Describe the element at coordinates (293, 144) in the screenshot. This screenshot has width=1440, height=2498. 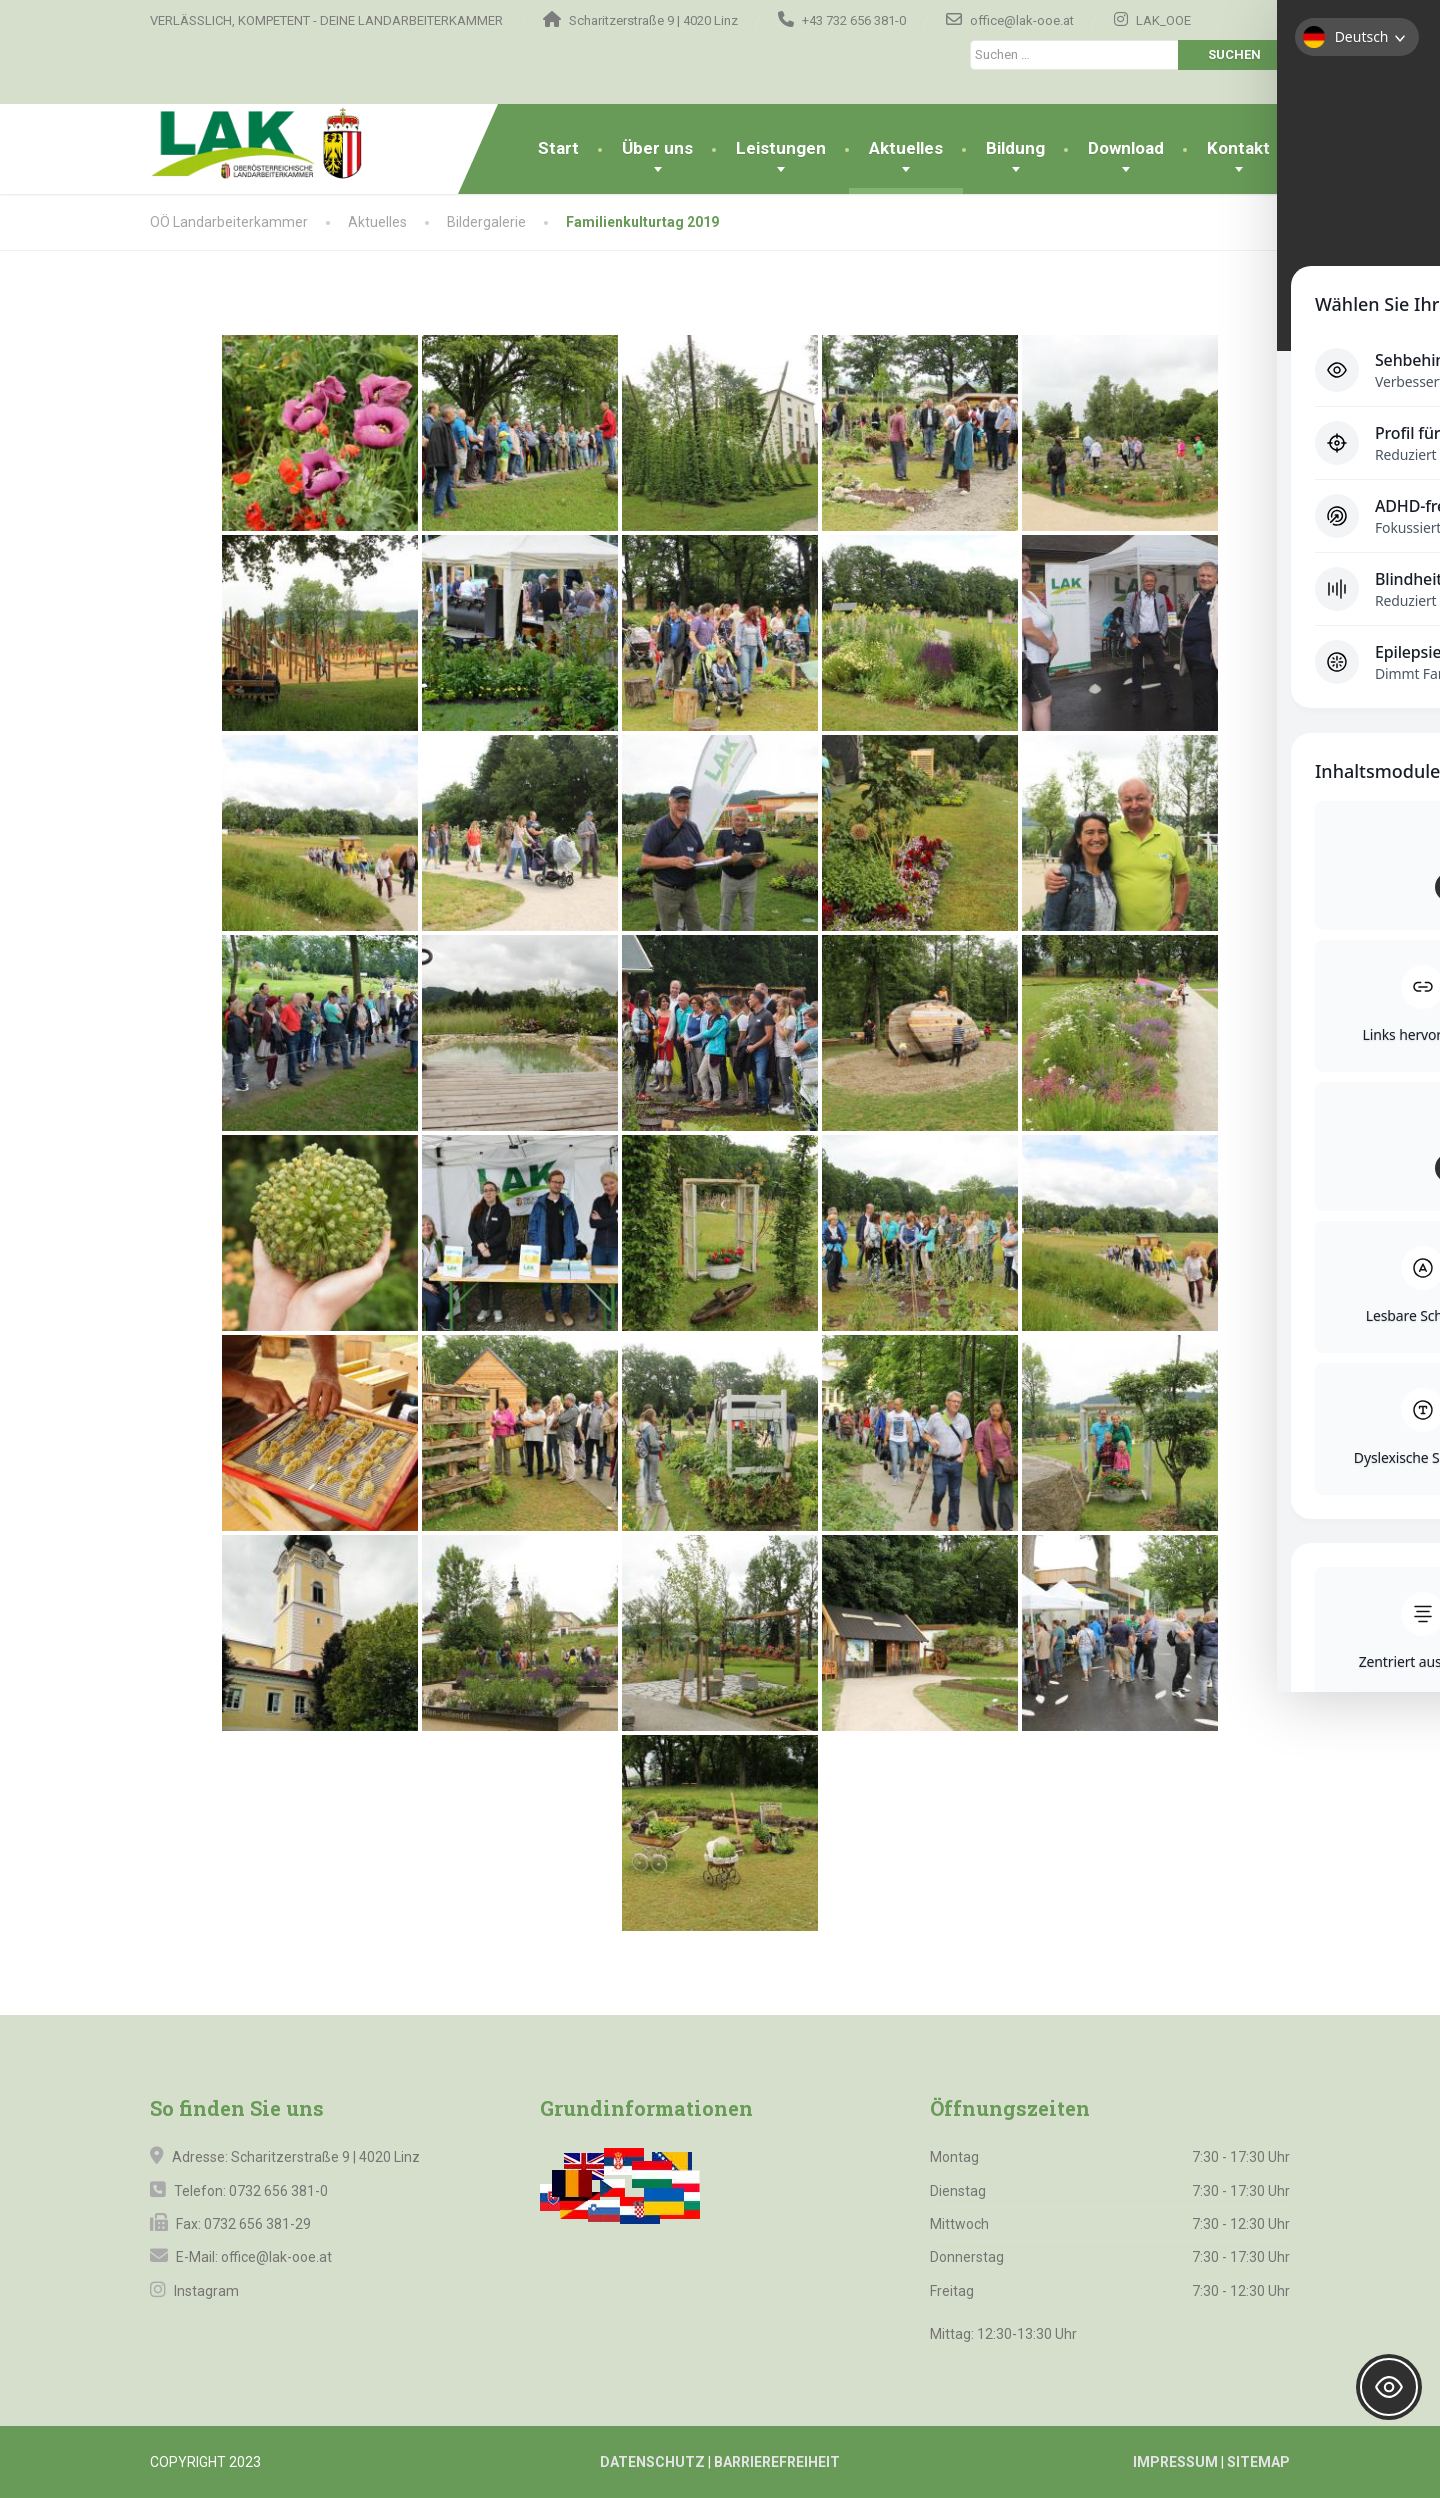
I see `[OÖ Landarbeiterkammer]` at that location.